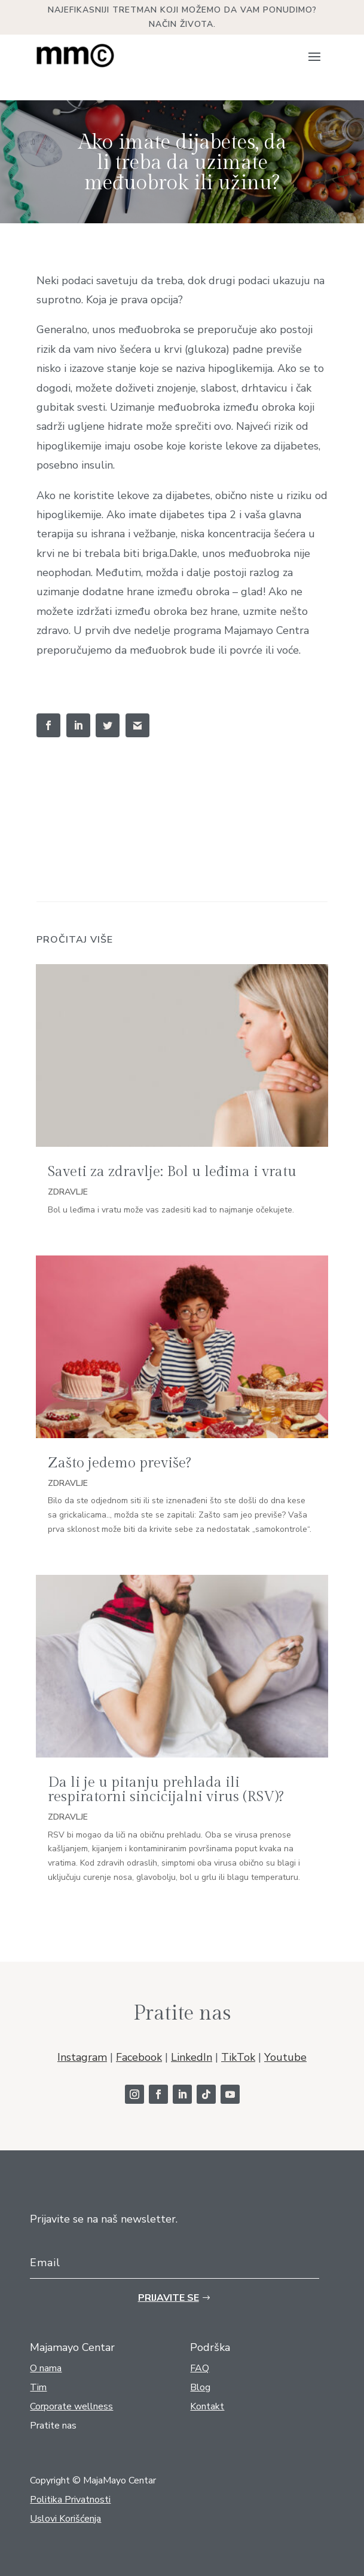 The image size is (364, 2576). Describe the element at coordinates (38, 2387) in the screenshot. I see `Tim` at that location.